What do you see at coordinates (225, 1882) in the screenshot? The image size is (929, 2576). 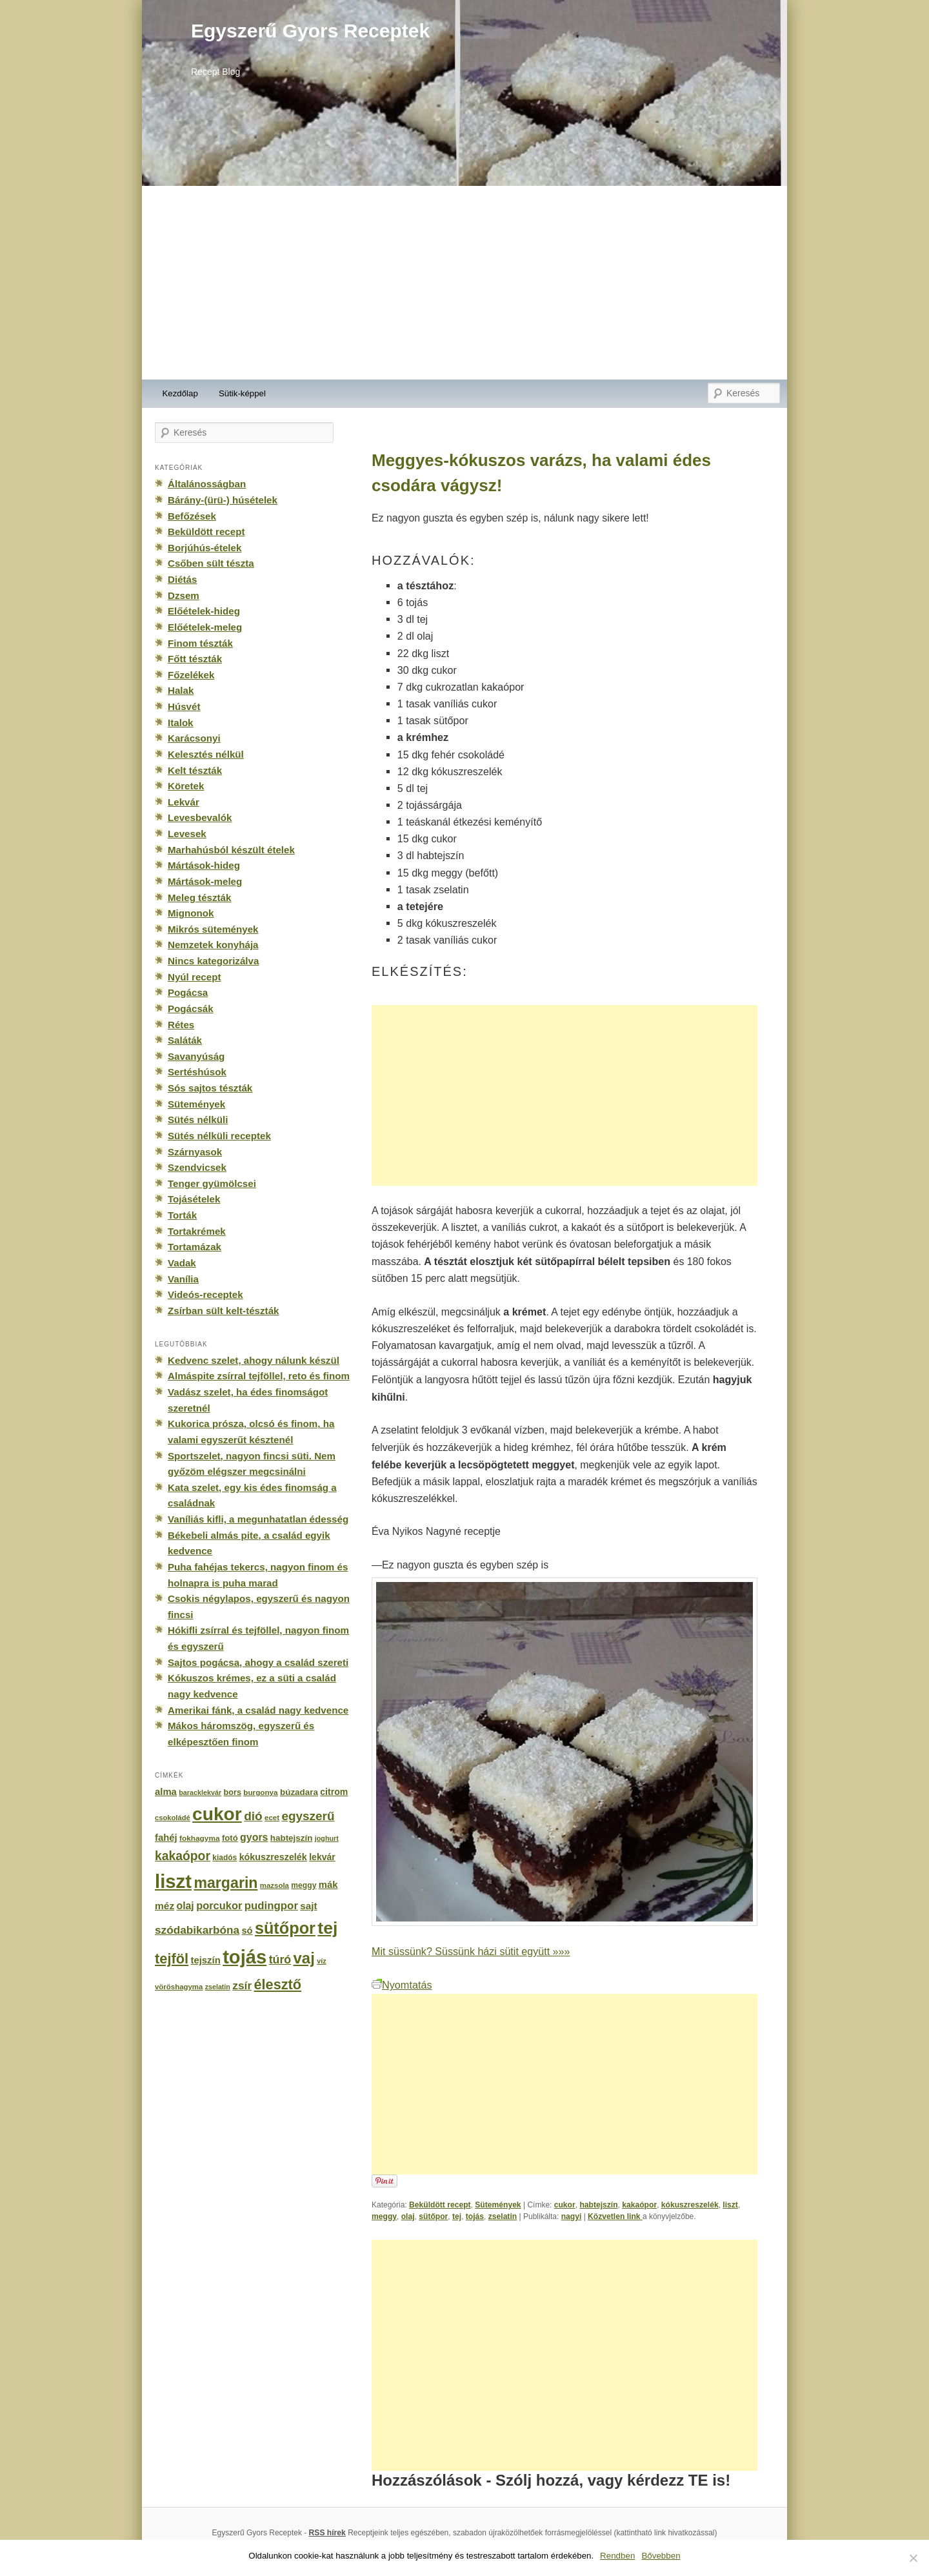 I see `margarin [margarin (1 118 elem)]` at bounding box center [225, 1882].